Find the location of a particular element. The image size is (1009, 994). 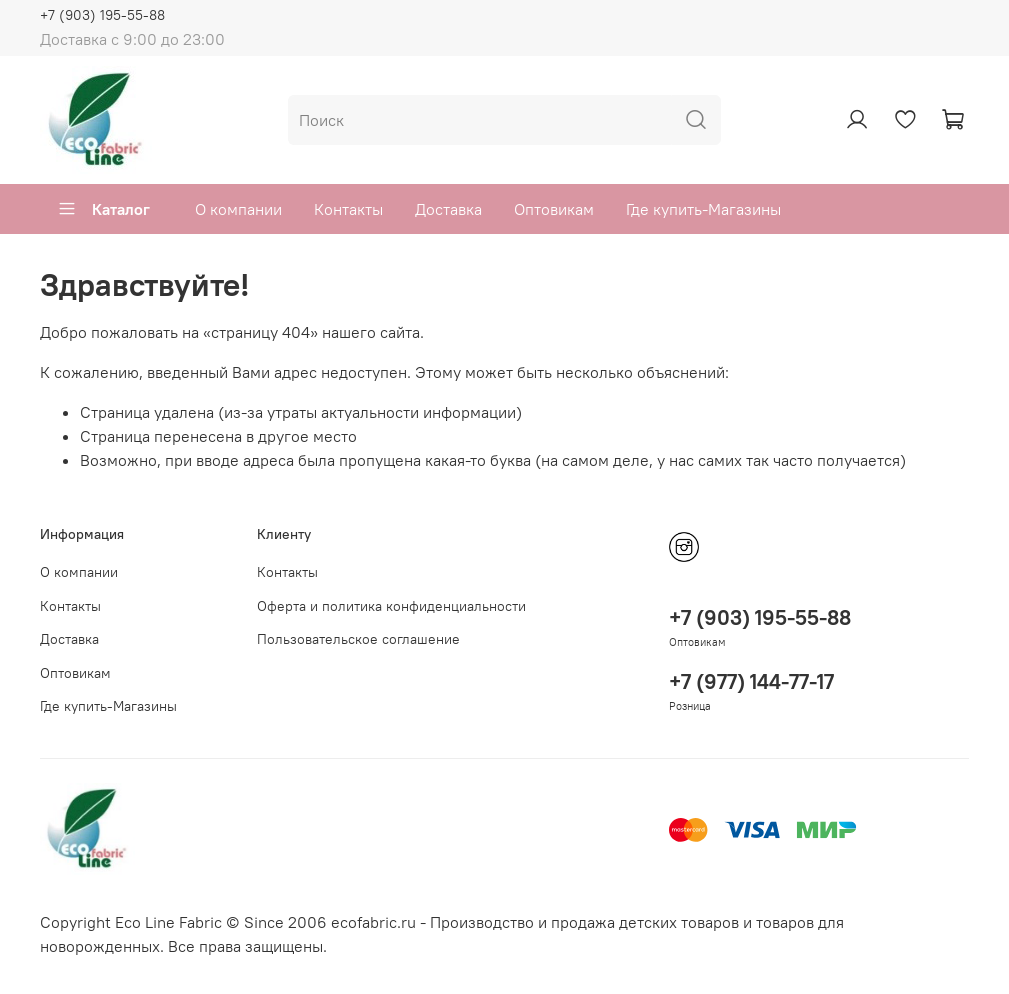

+7 (977) 144-77-17 is located at coordinates (751, 681).